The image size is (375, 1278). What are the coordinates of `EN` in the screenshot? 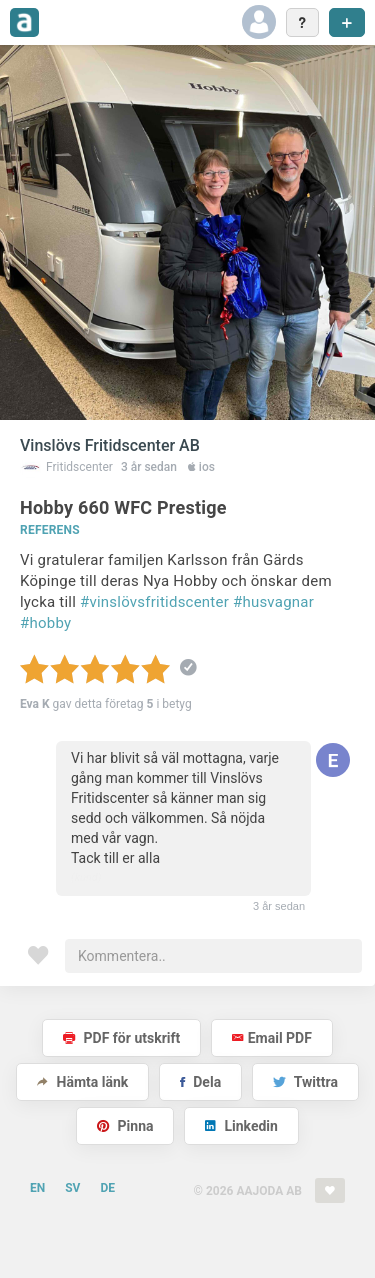 It's located at (37, 1188).